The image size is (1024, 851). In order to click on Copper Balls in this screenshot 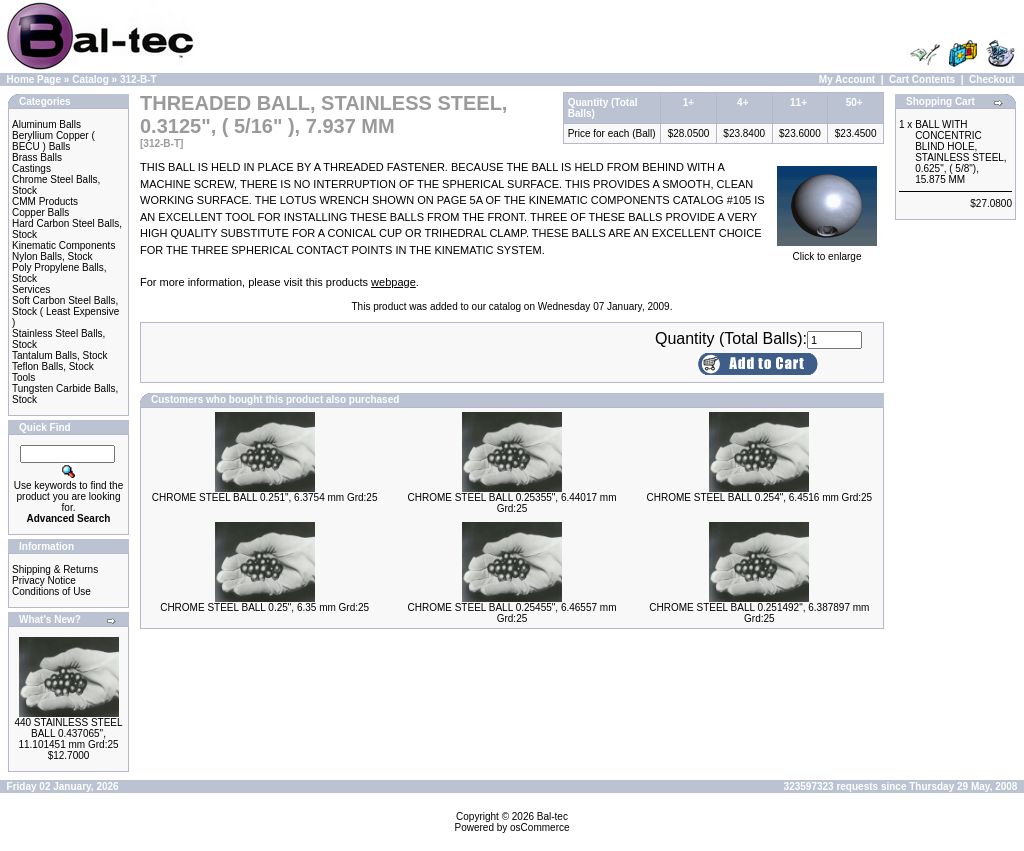, I will do `click(40, 212)`.